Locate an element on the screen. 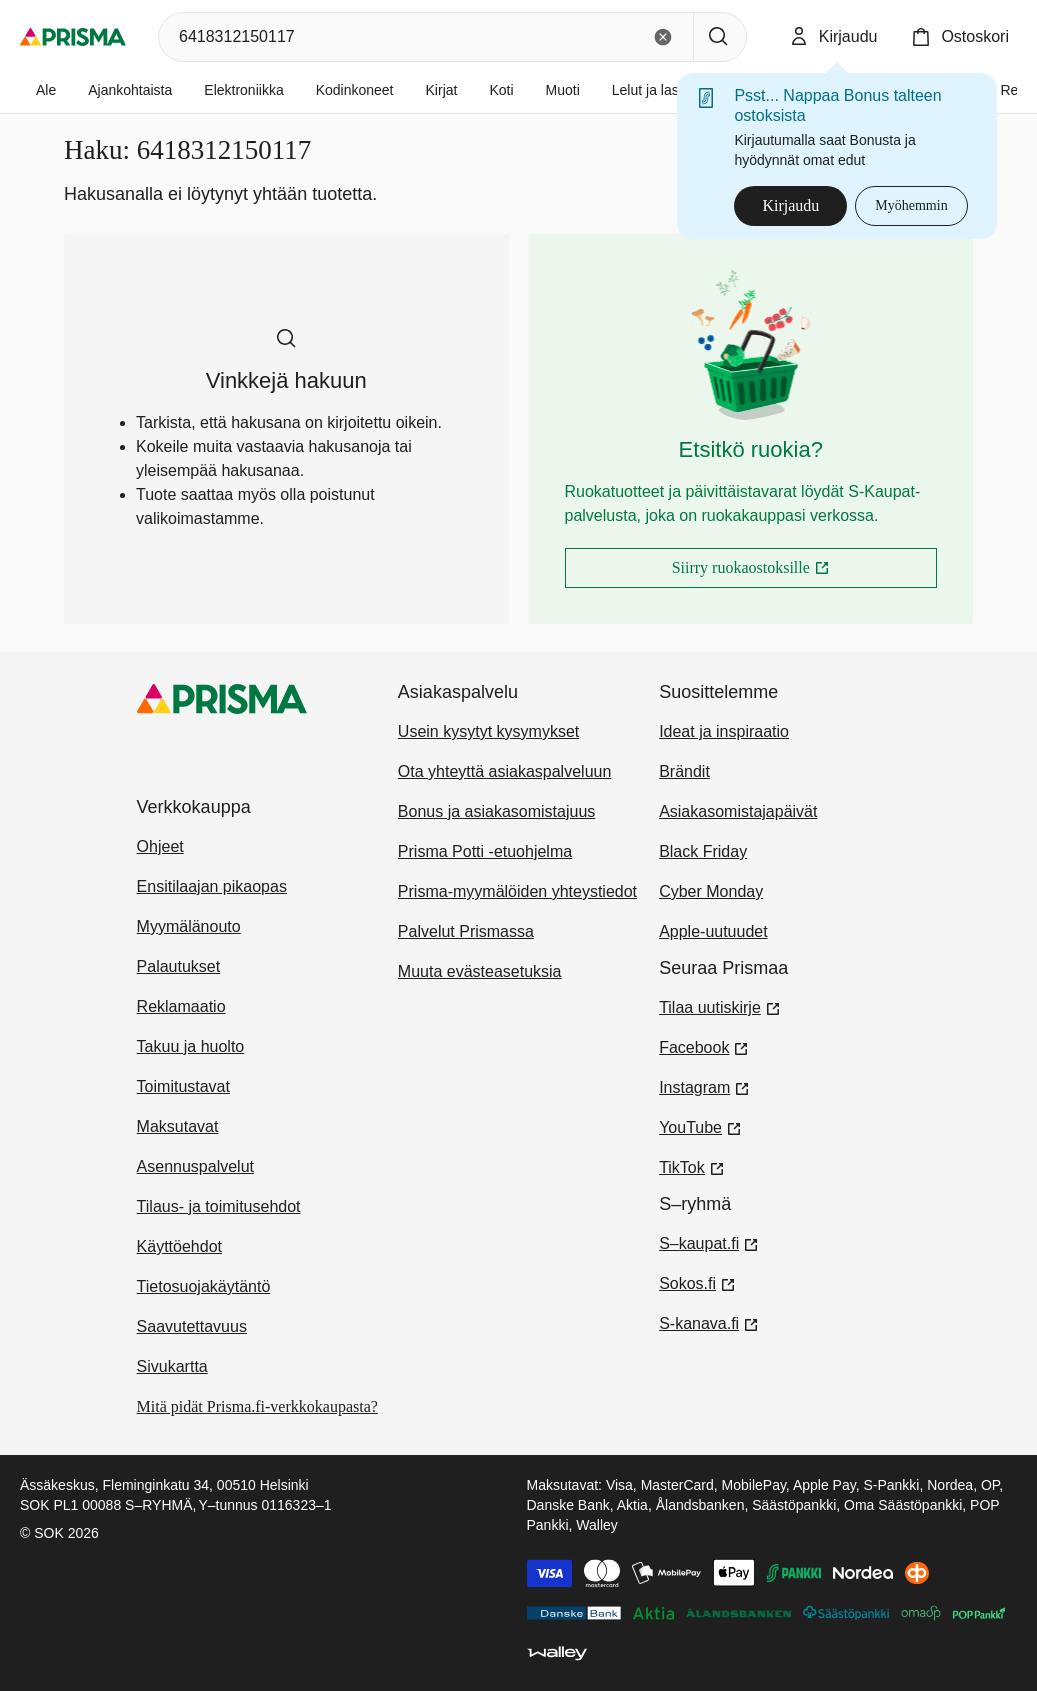 This screenshot has height=1691, width=1037. Ideat ja inspiraatio is located at coordinates (724, 731).